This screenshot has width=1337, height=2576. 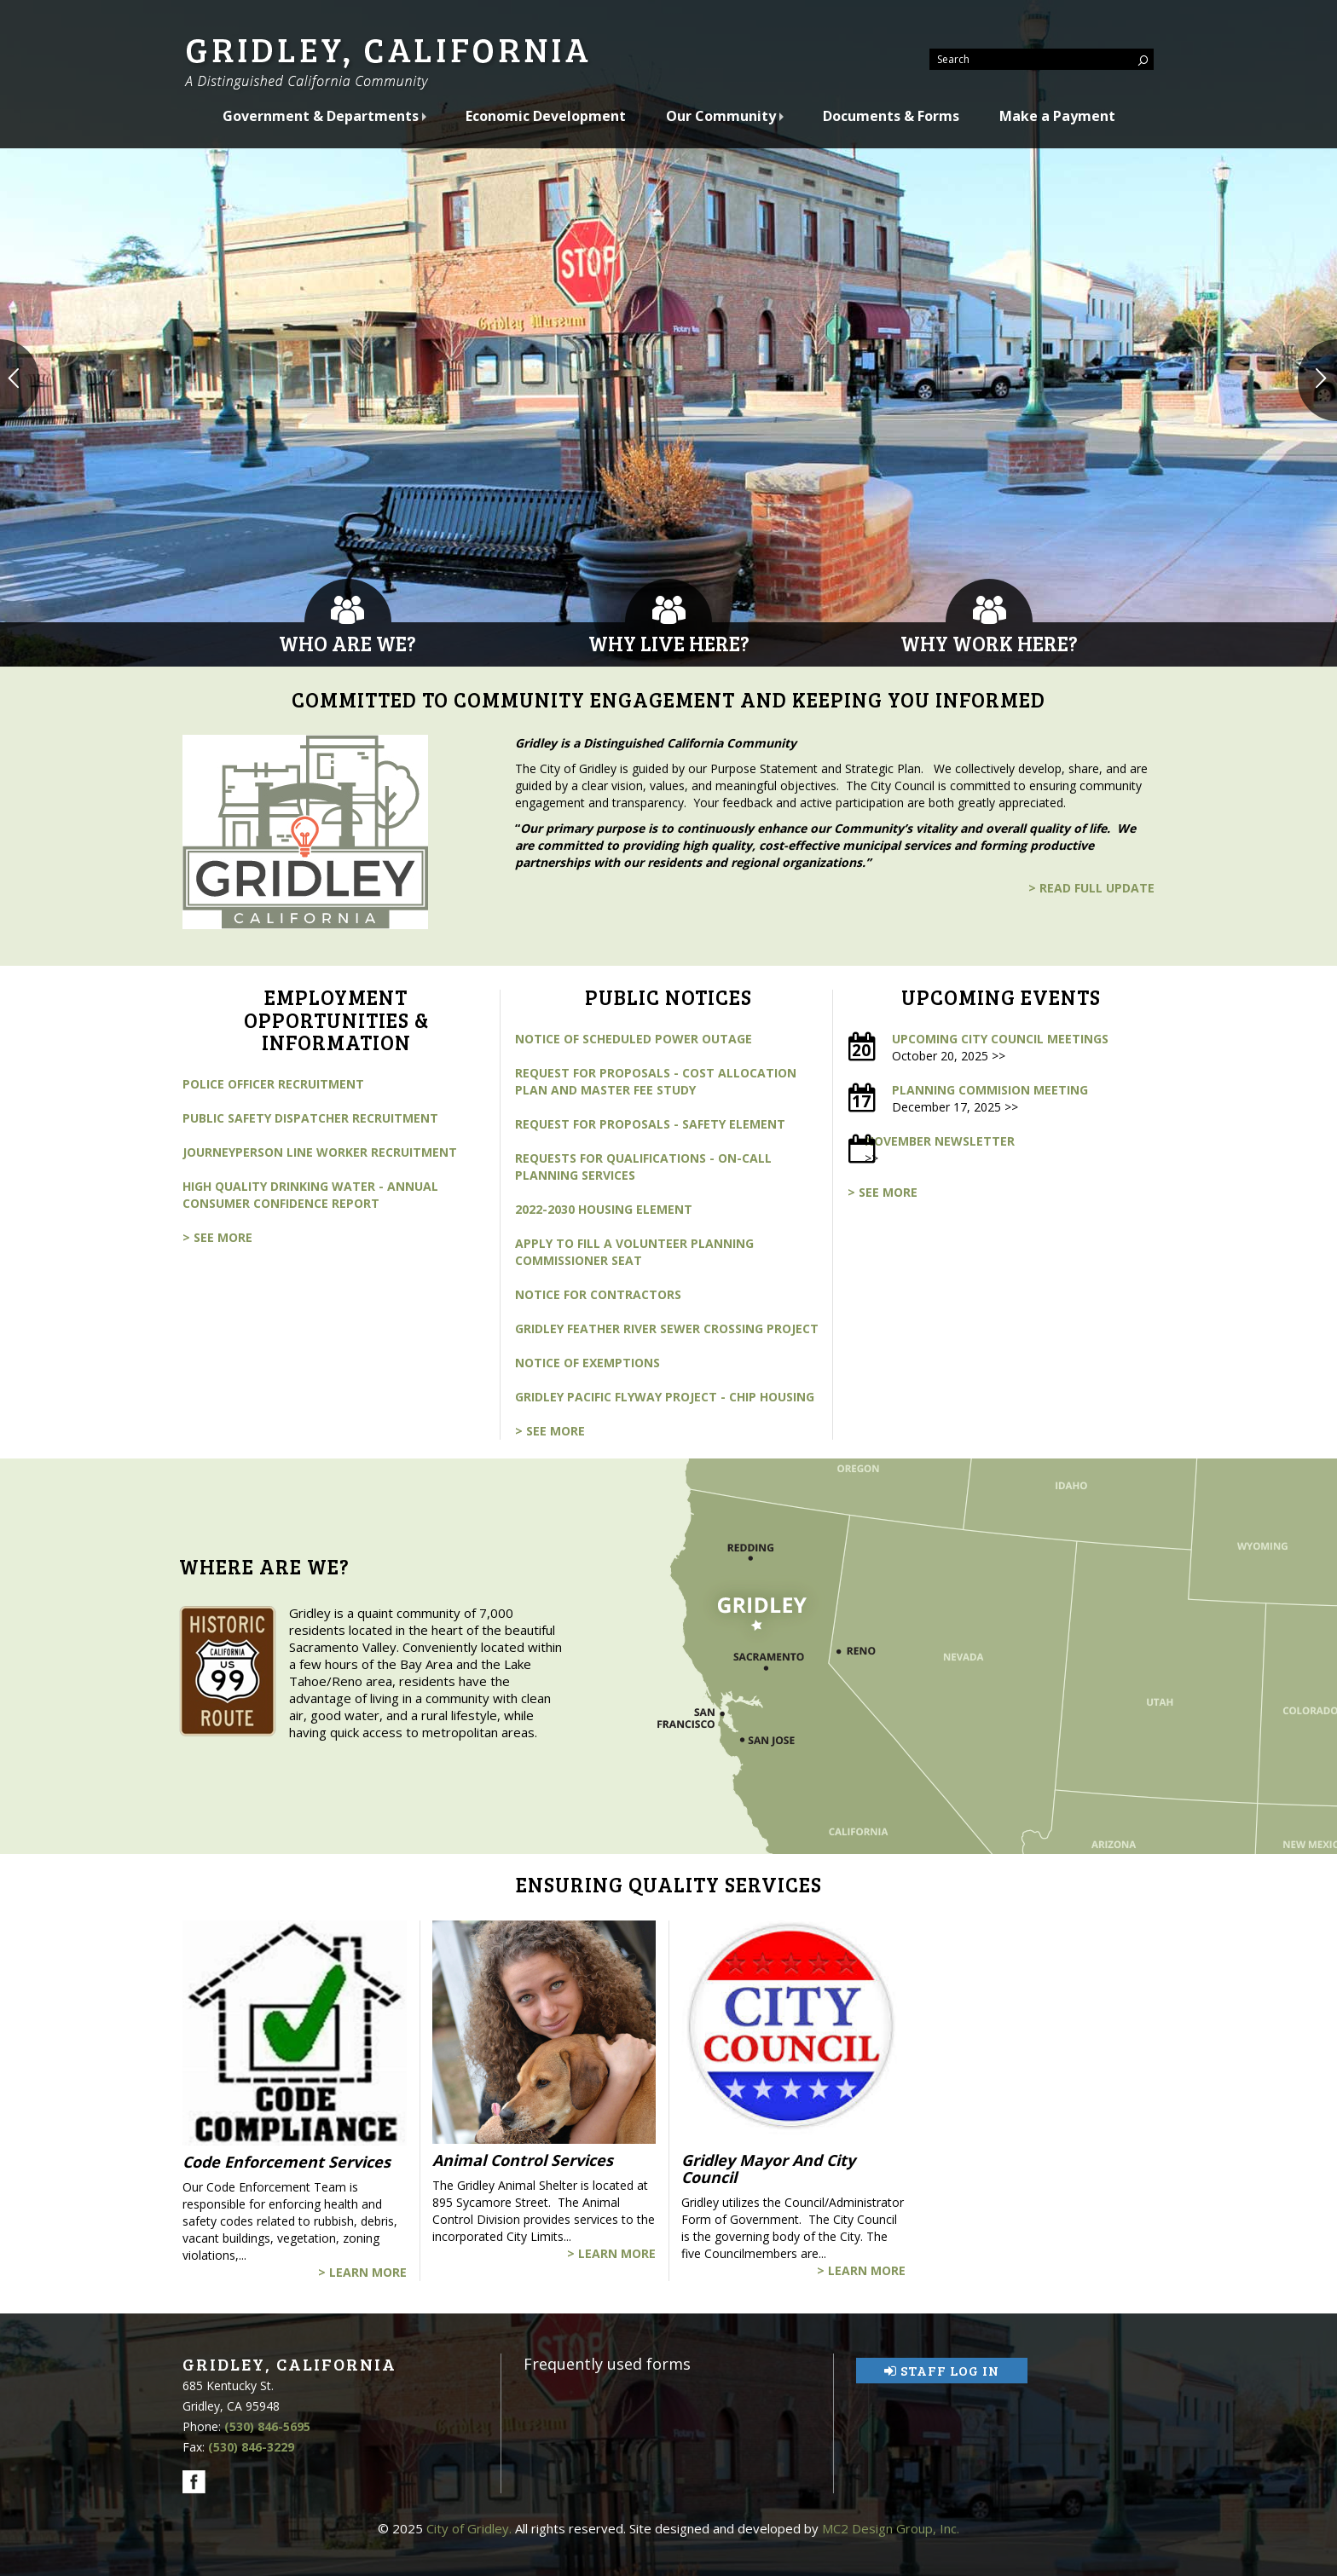 What do you see at coordinates (251, 2447) in the screenshot?
I see `(530) 846-3229` at bounding box center [251, 2447].